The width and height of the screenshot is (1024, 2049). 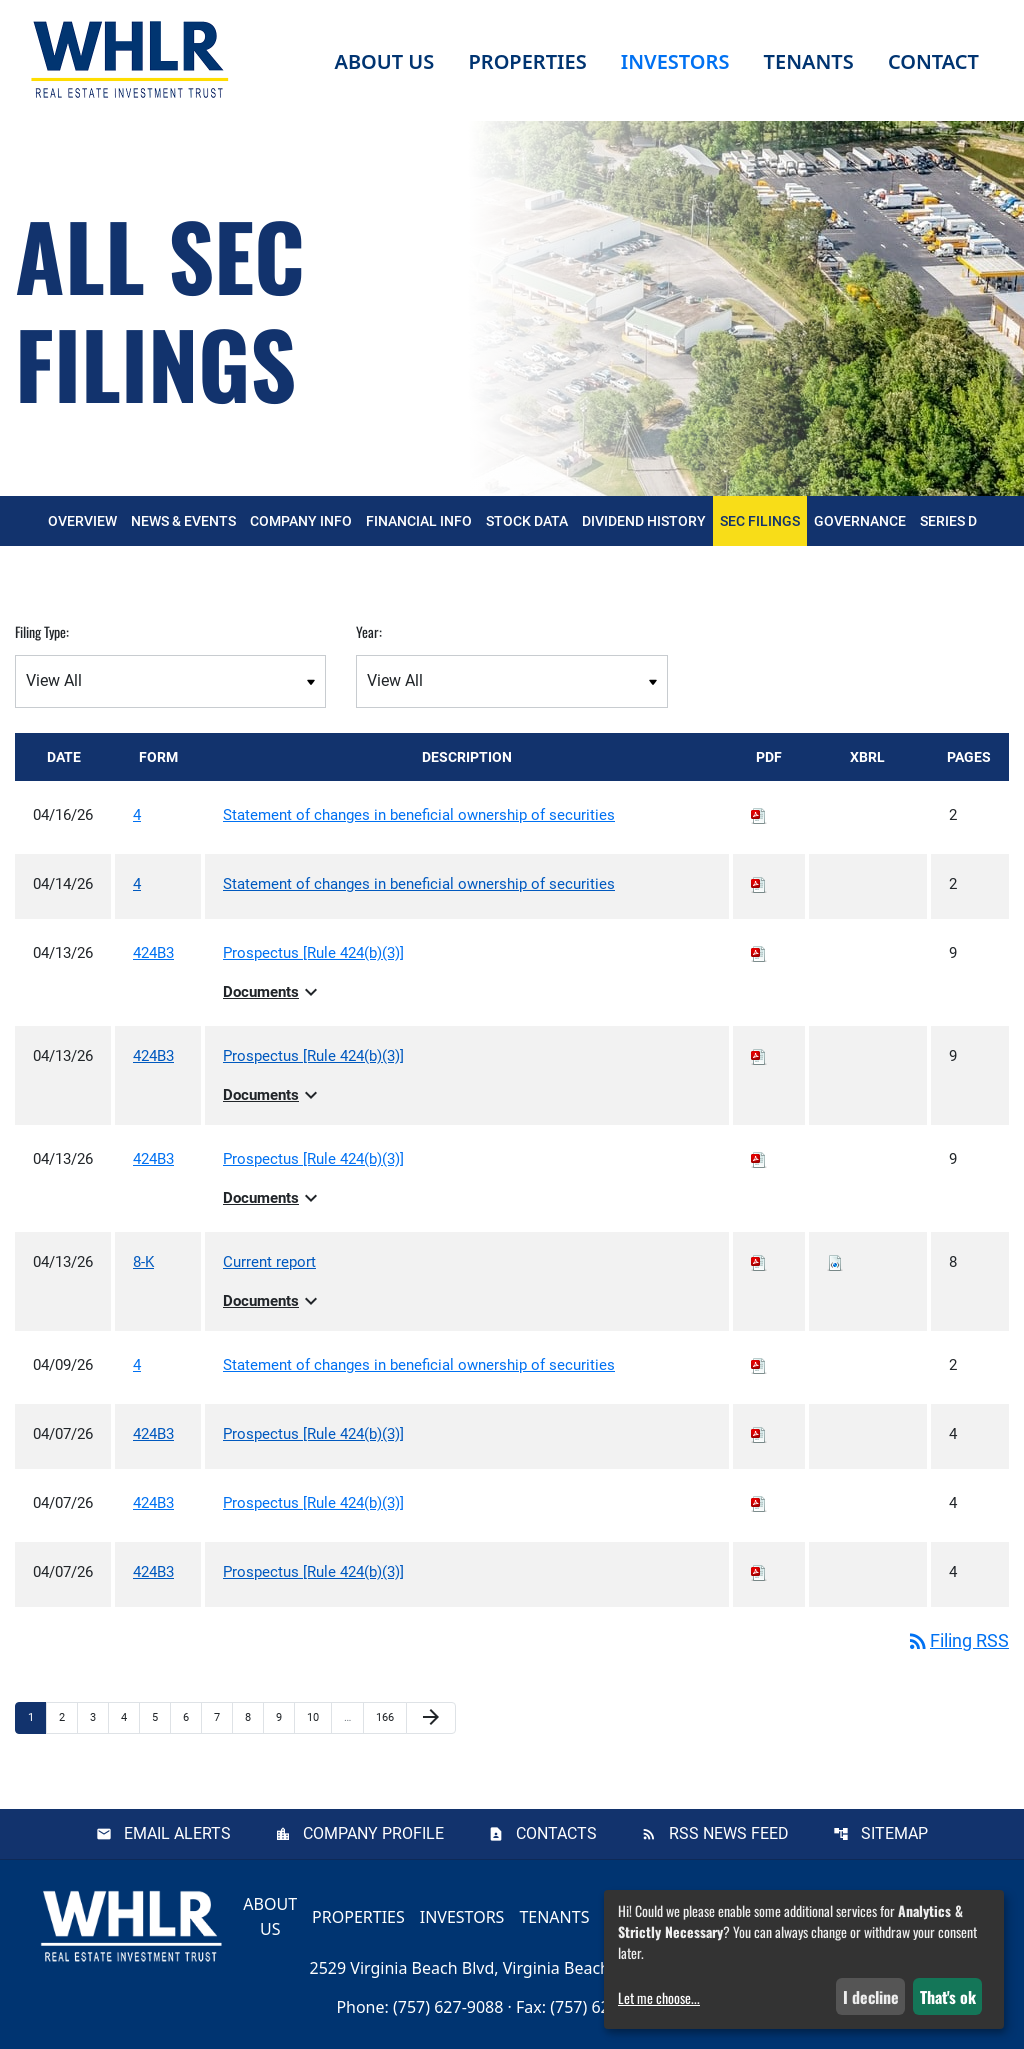 I want to click on Sitemap, so click(x=894, y=1833).